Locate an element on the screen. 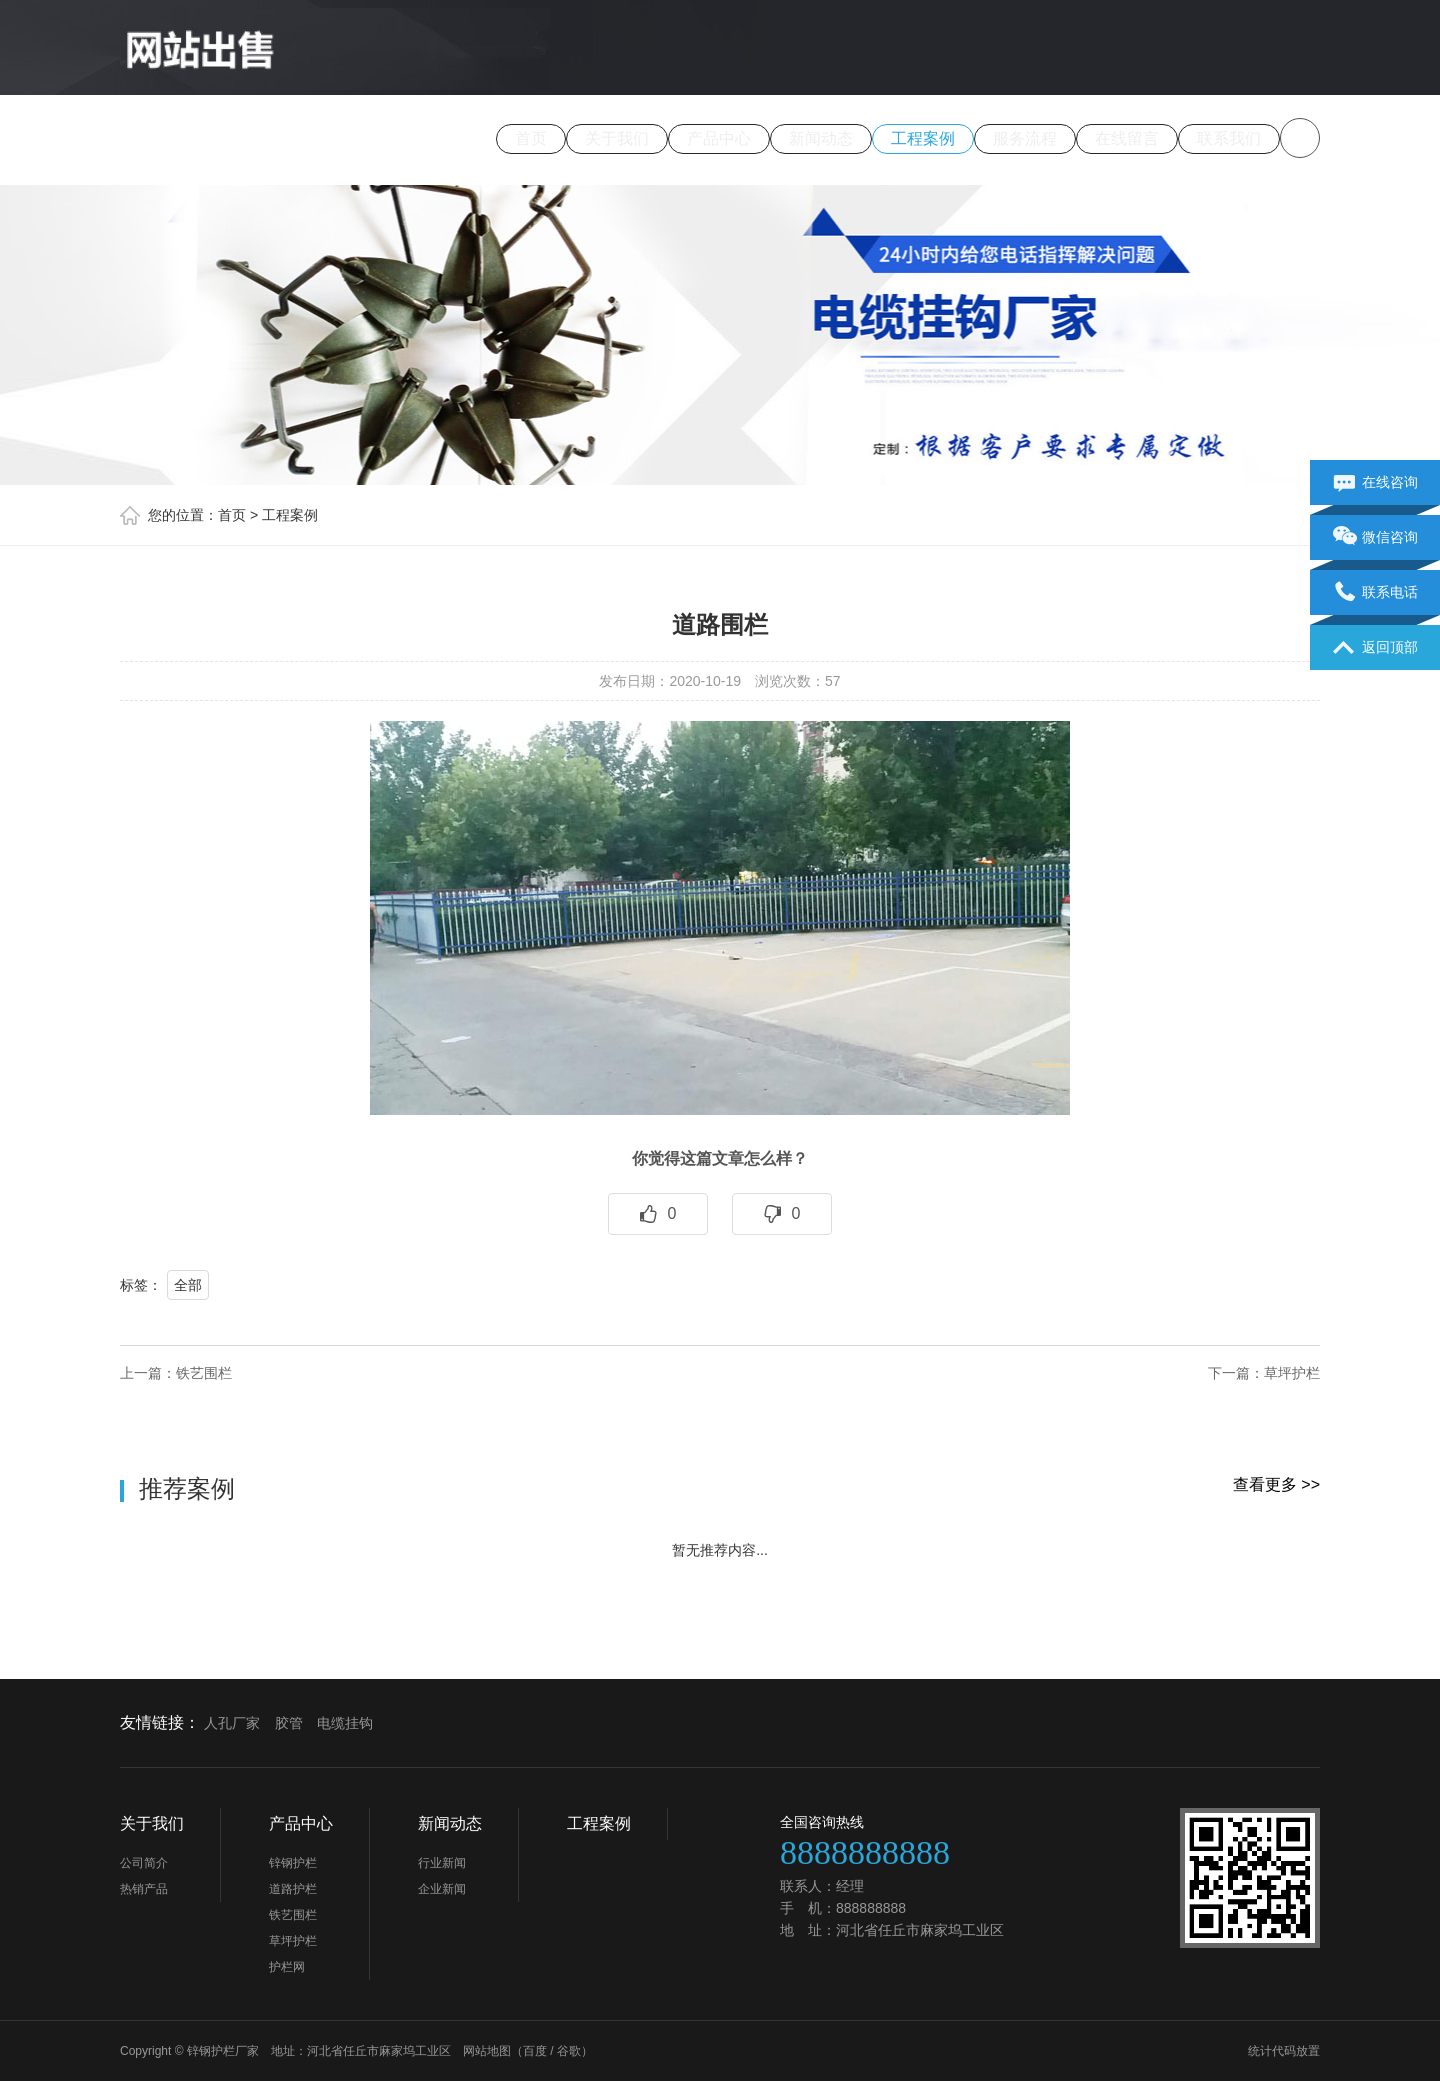  铁艺围栏 is located at coordinates (204, 1373).